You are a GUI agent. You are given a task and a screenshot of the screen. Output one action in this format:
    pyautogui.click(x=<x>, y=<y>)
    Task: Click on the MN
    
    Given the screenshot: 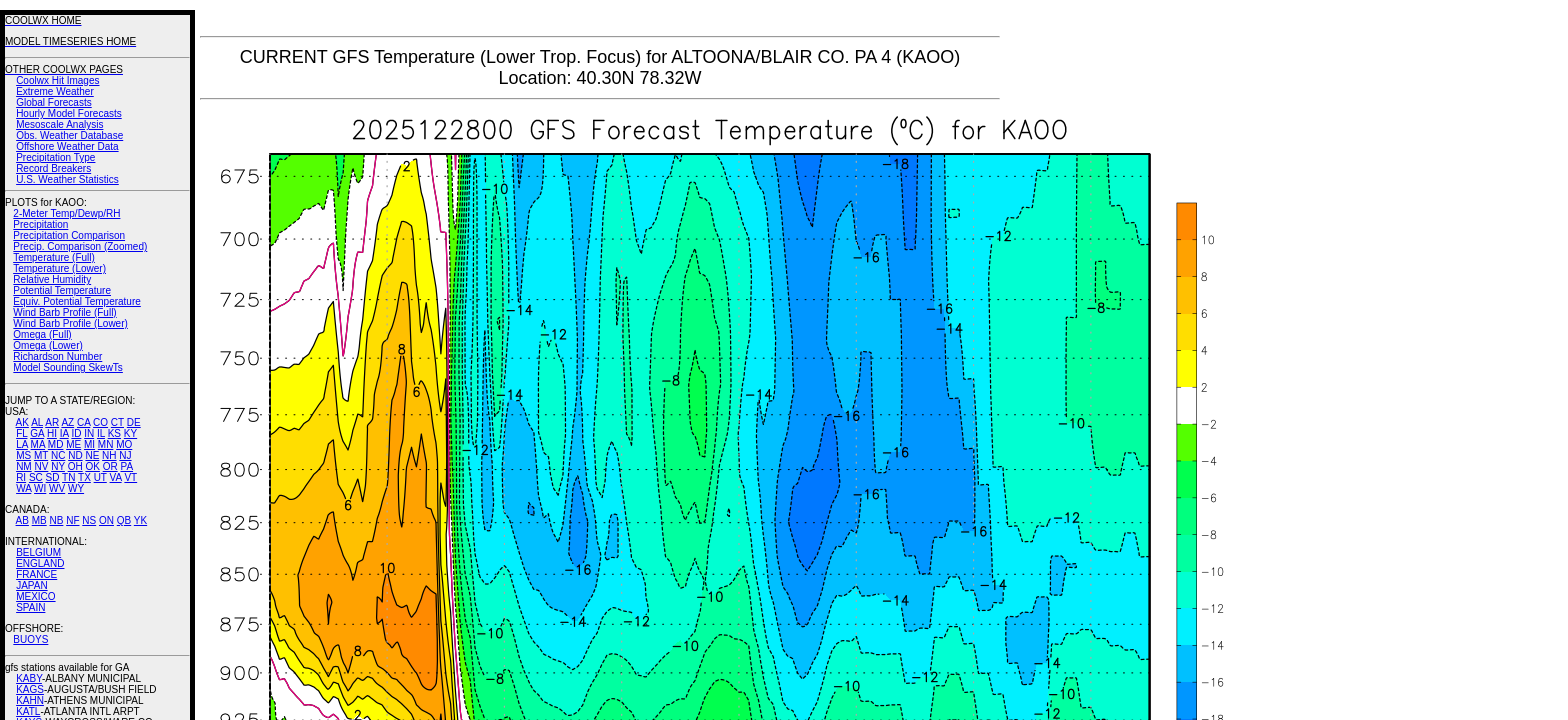 What is the action you would take?
    pyautogui.click(x=106, y=444)
    